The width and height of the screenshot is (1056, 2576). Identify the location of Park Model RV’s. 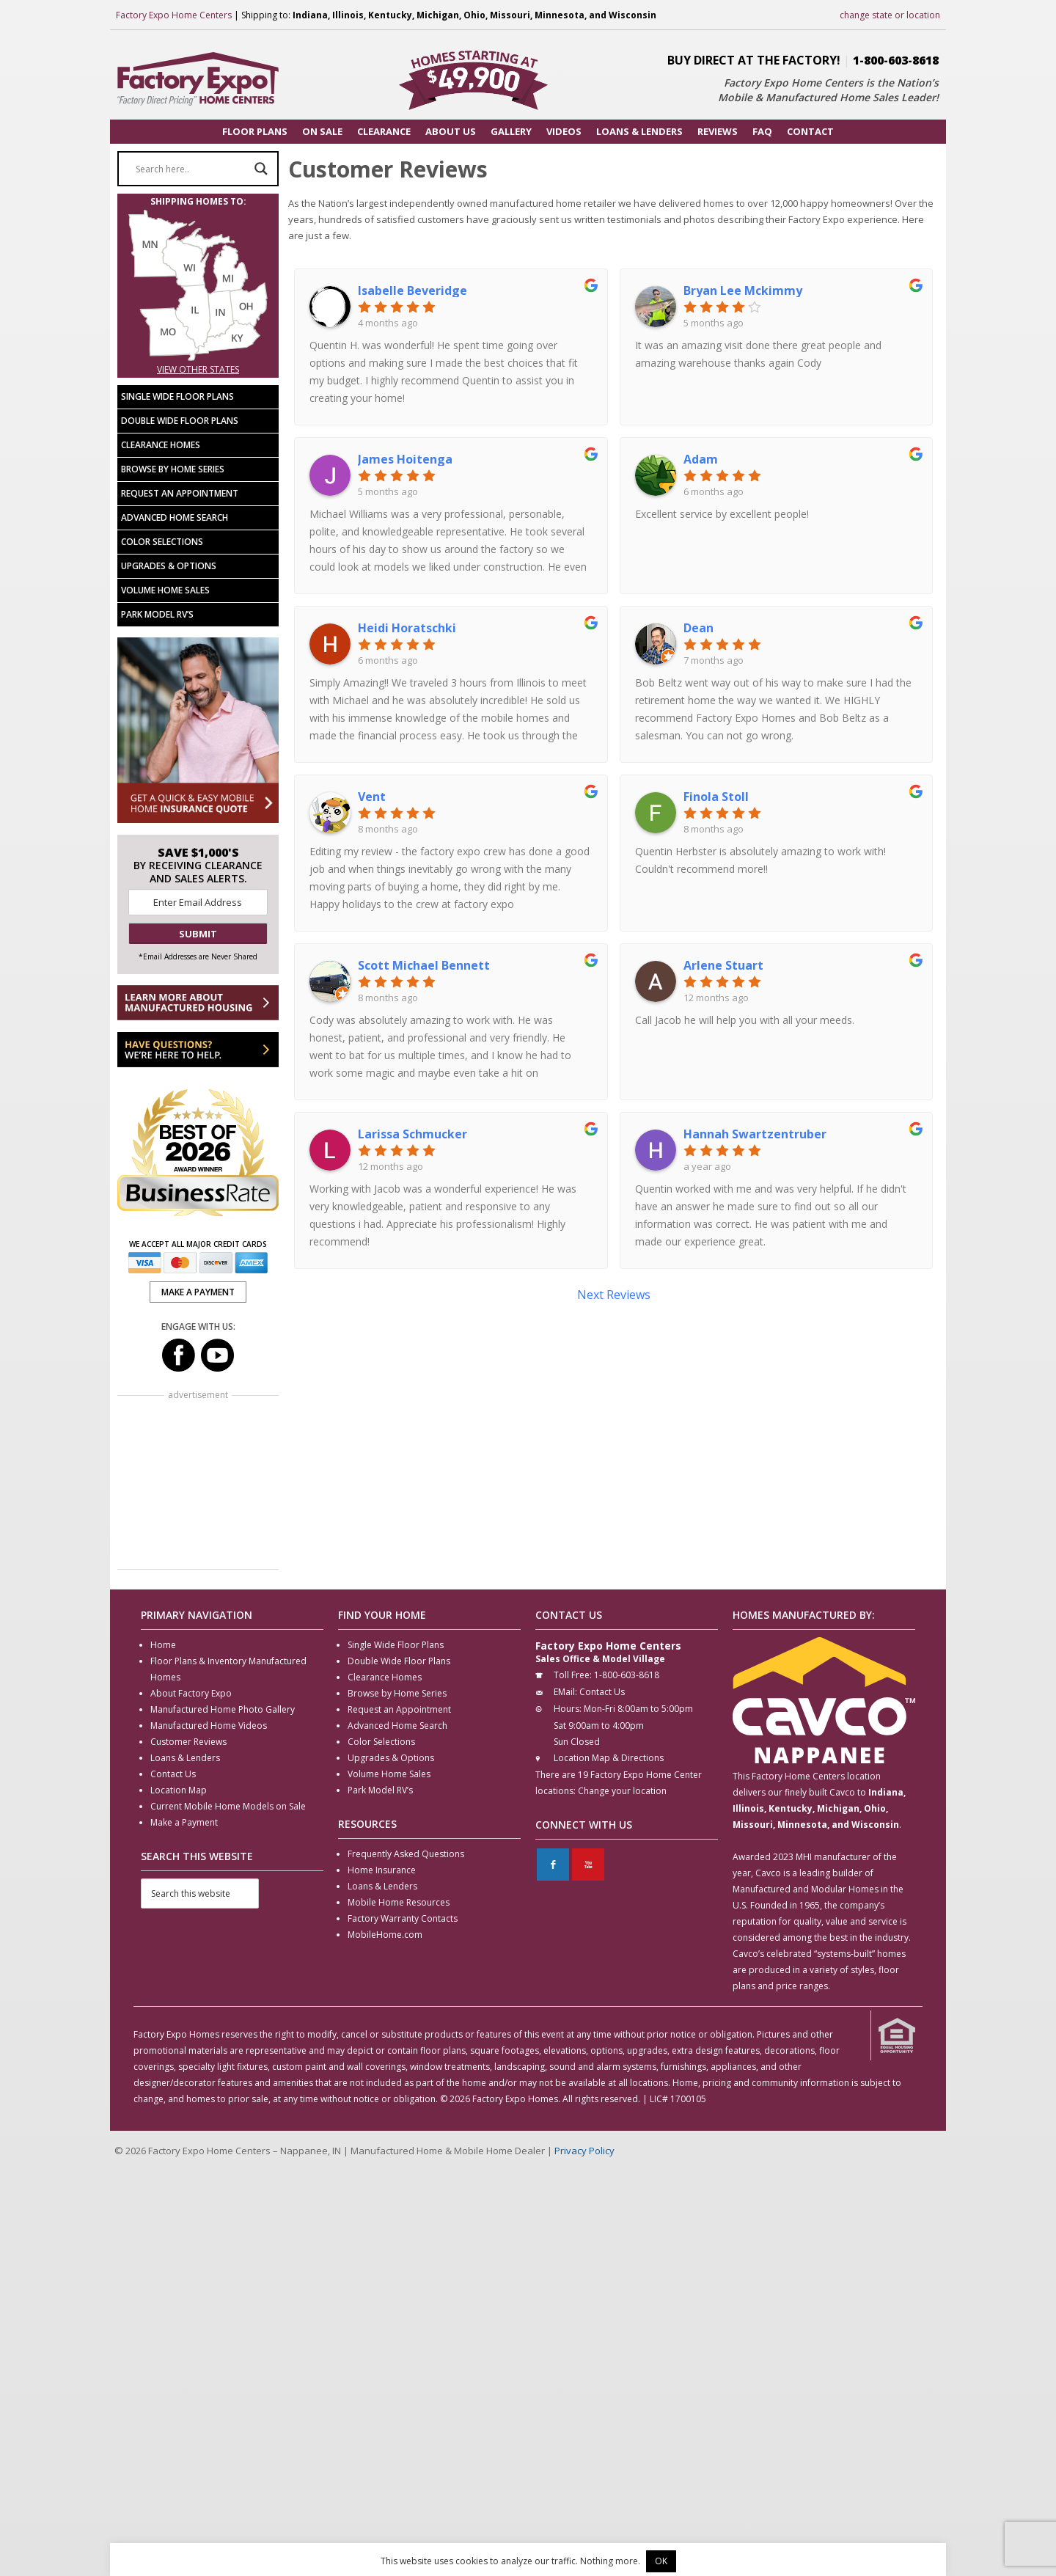
(157, 614).